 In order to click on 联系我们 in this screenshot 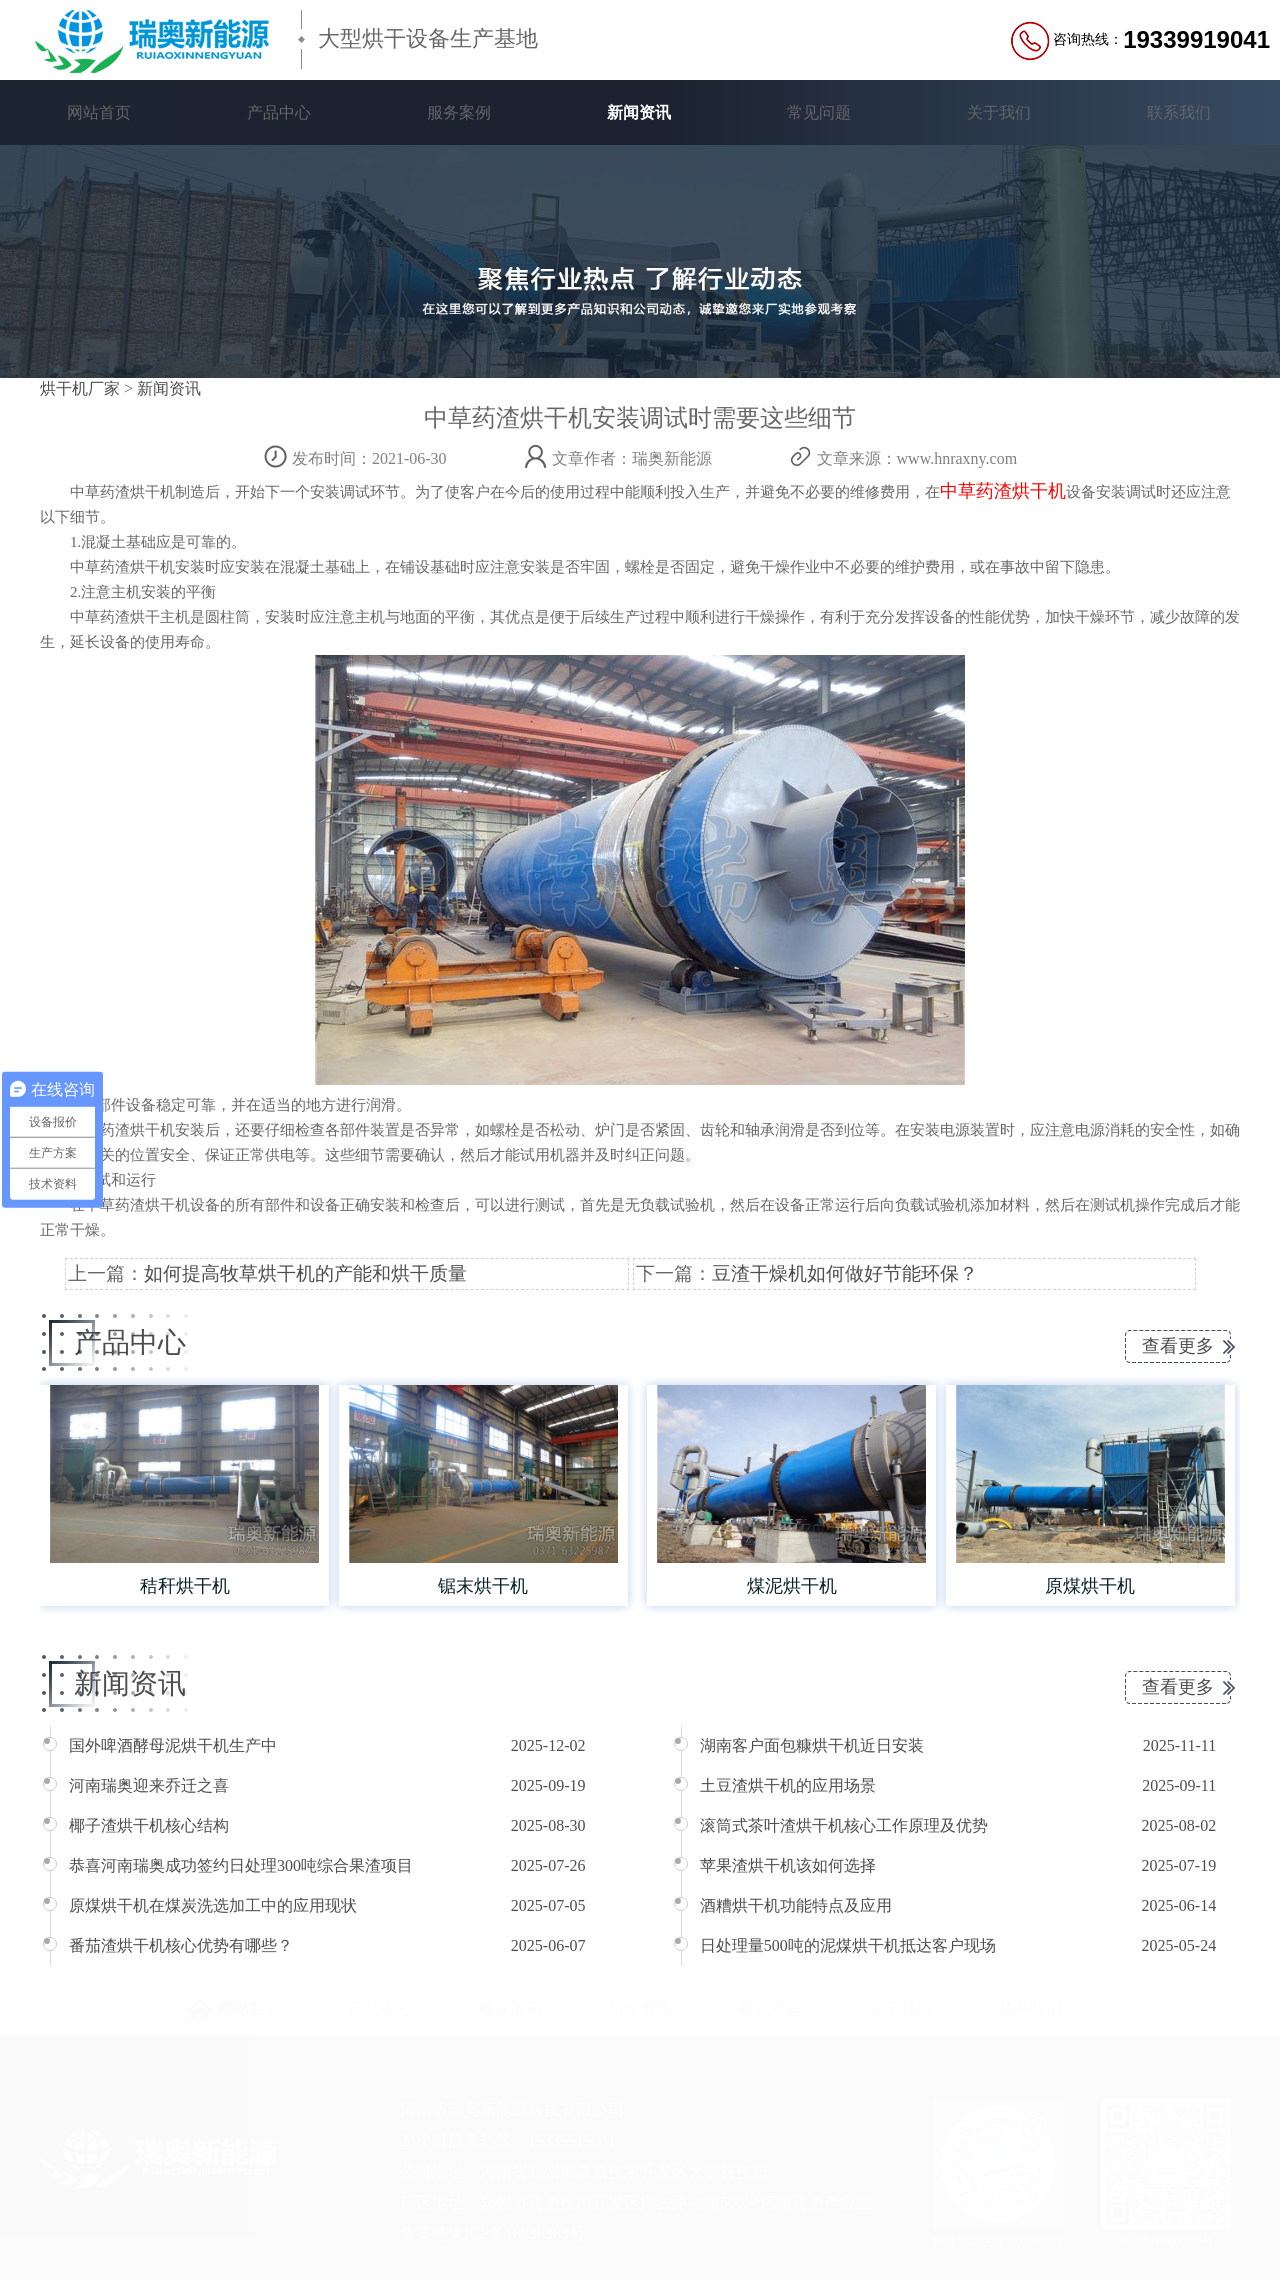, I will do `click(1179, 112)`.